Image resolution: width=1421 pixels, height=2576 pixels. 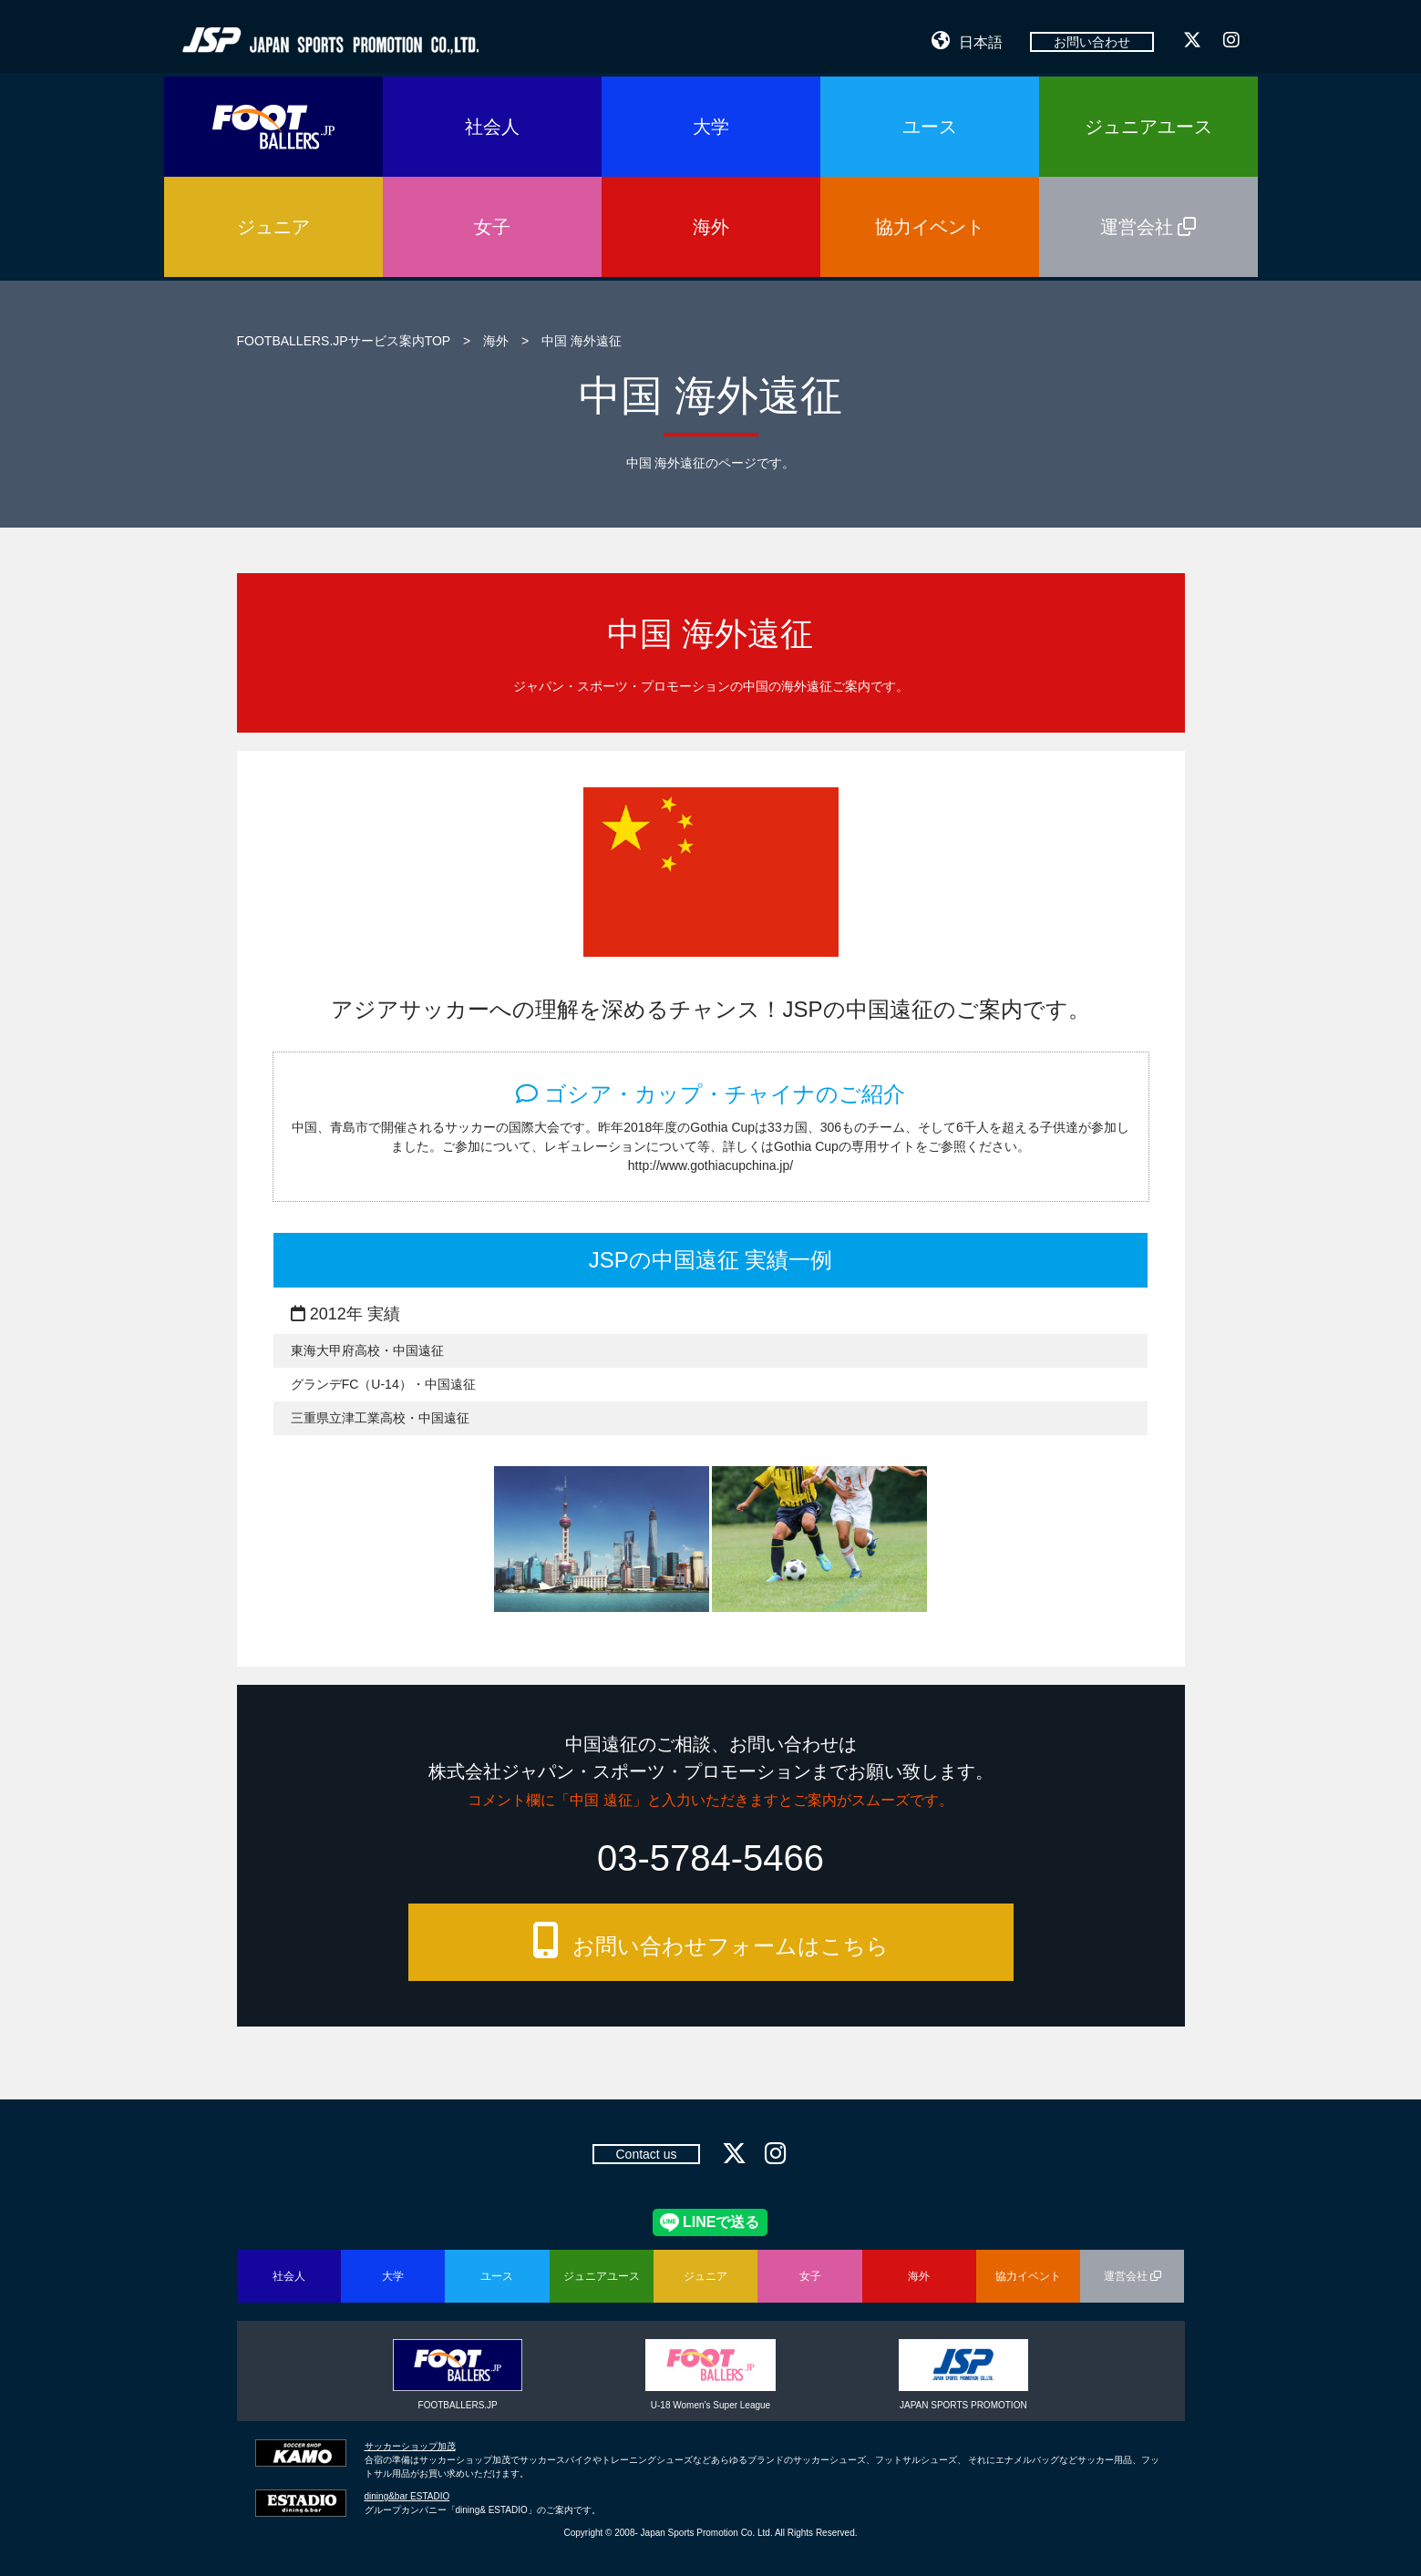 What do you see at coordinates (646, 2154) in the screenshot?
I see `Contact us` at bounding box center [646, 2154].